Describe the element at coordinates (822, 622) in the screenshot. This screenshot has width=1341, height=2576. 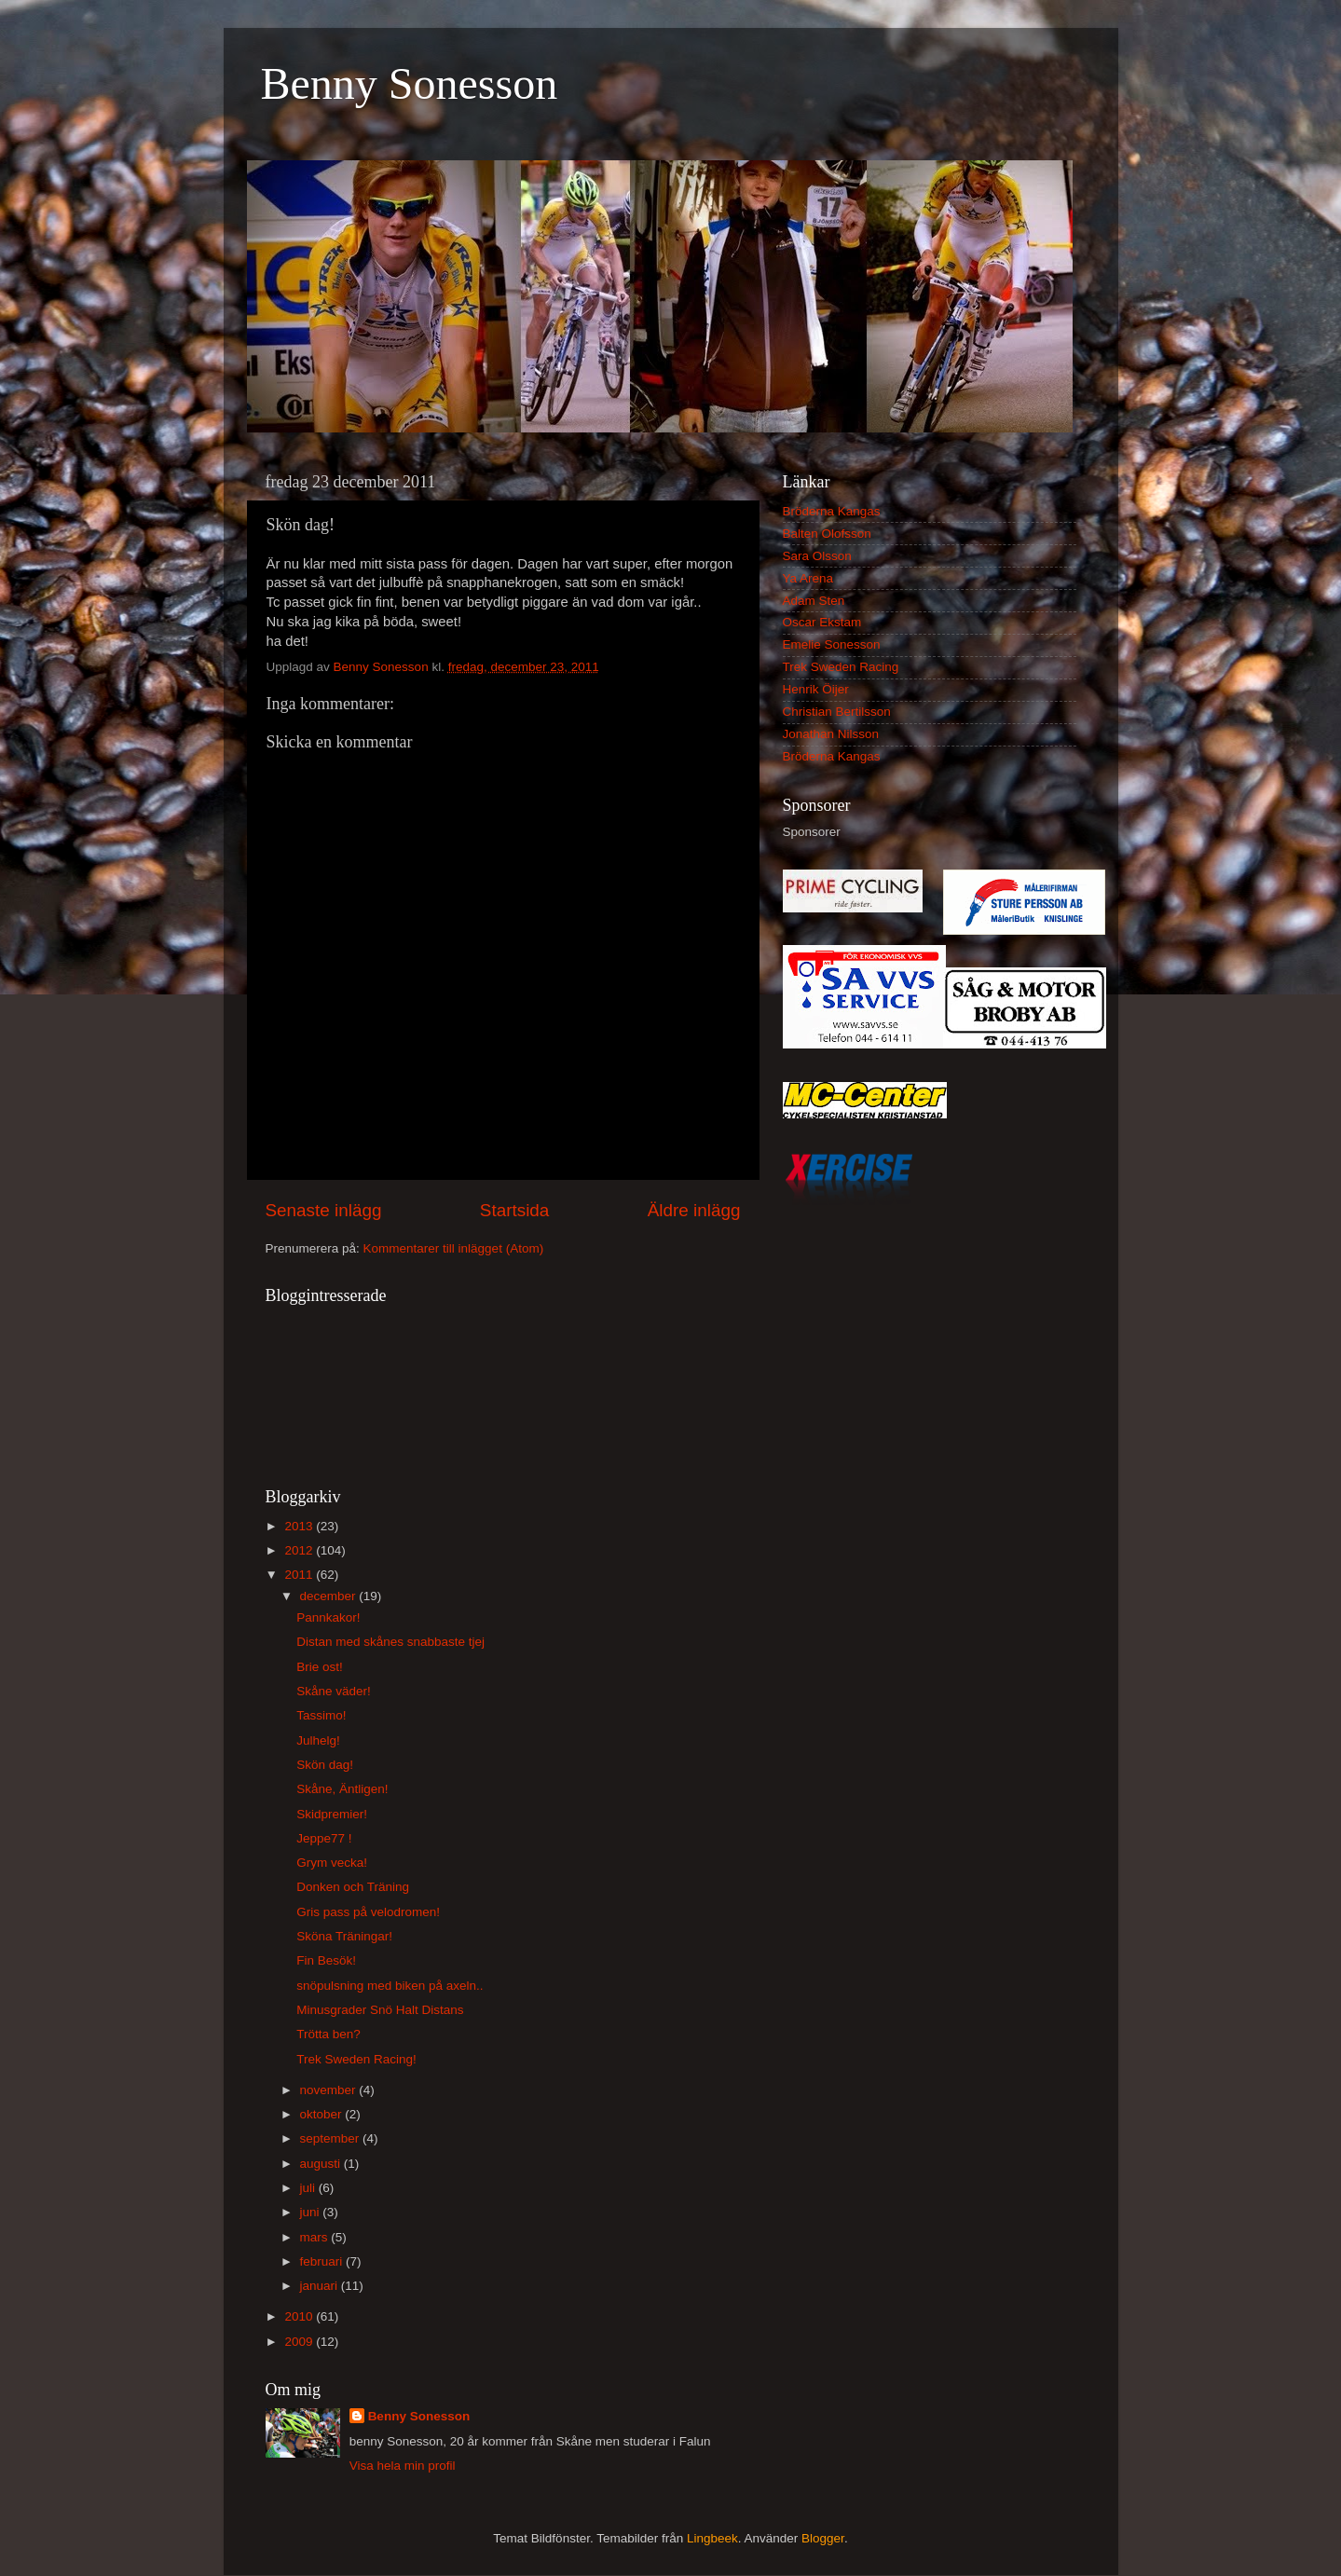
I see `Oscar Ekstam` at that location.